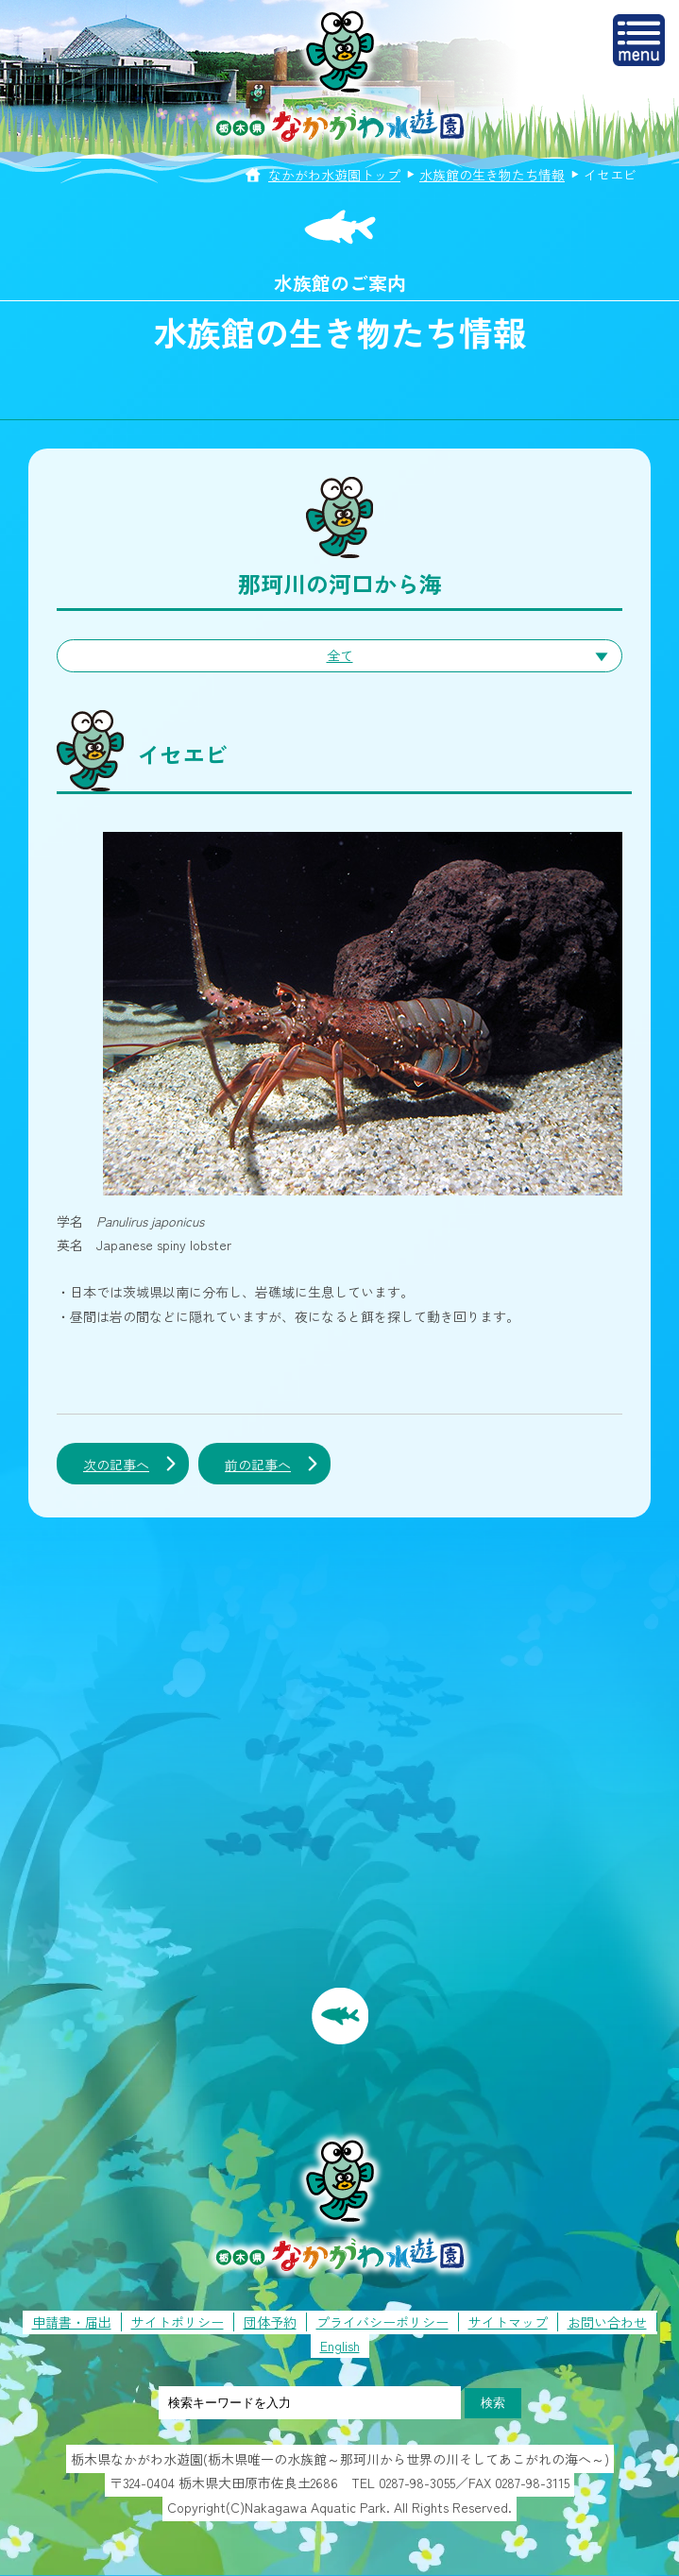 The height and width of the screenshot is (2576, 679). I want to click on 申請書・届出, so click(71, 2322).